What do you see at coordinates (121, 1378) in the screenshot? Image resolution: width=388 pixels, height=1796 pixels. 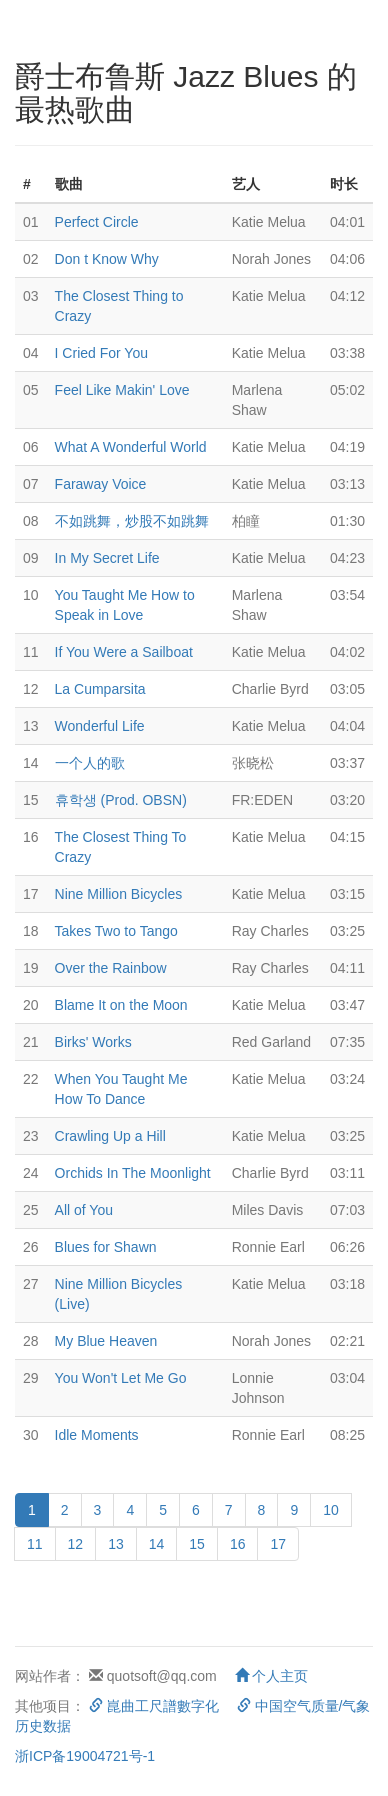 I see `You Won't Let Me Go` at bounding box center [121, 1378].